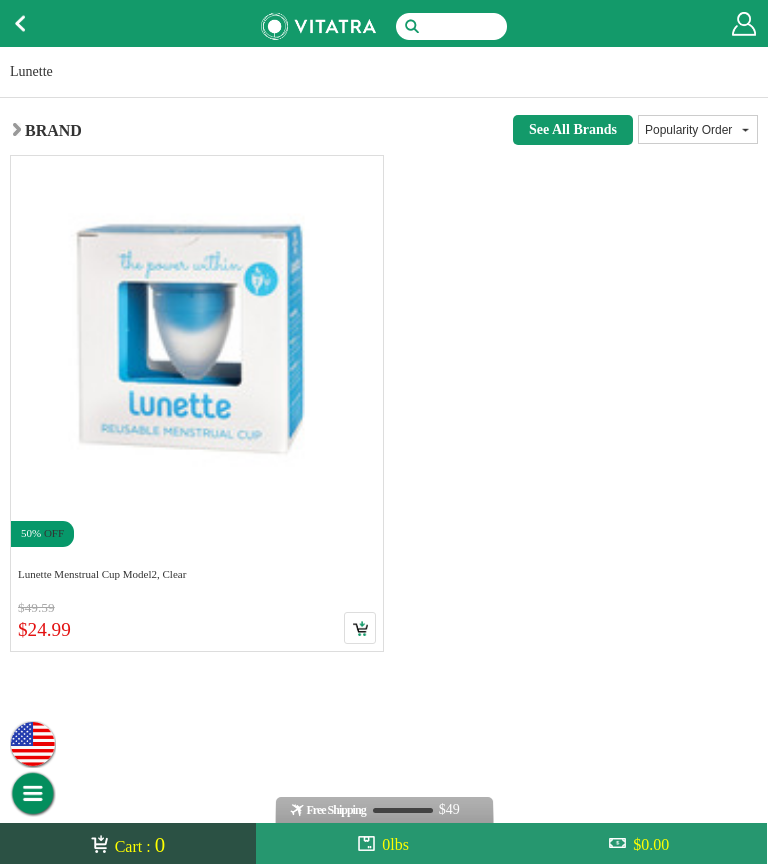 Image resolution: width=768 pixels, height=864 pixels. Describe the element at coordinates (197, 403) in the screenshot. I see `Link` at that location.